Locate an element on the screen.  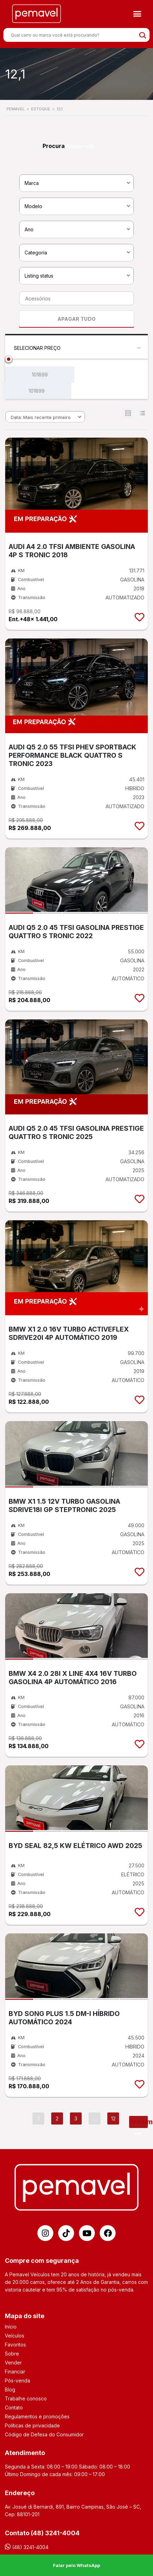
Regulamentos e promoções is located at coordinates (37, 2416).